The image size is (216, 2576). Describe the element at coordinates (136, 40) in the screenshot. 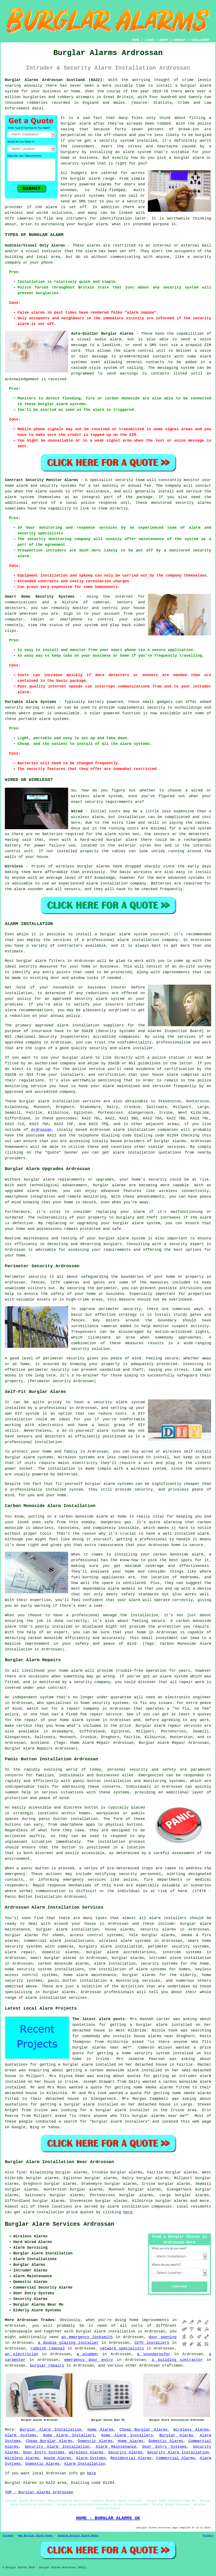

I see `HOME` at that location.